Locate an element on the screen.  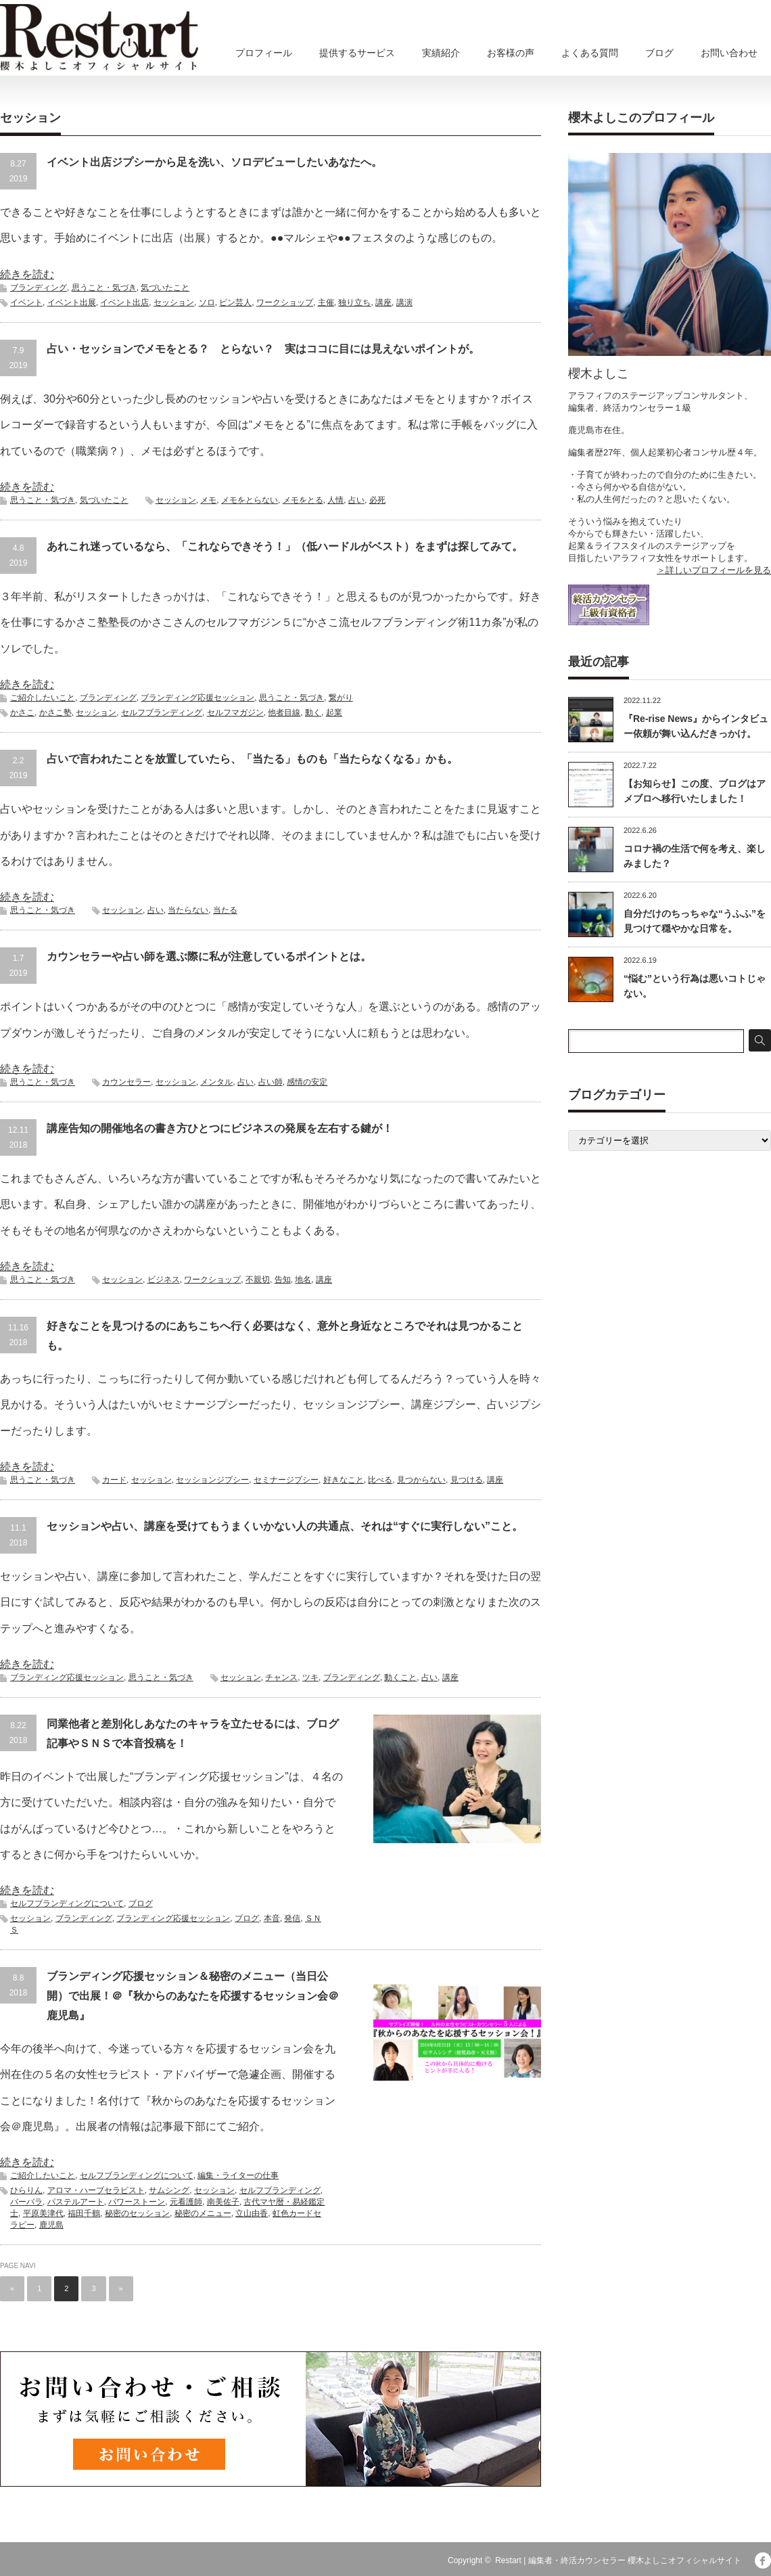
カード is located at coordinates (114, 1480).